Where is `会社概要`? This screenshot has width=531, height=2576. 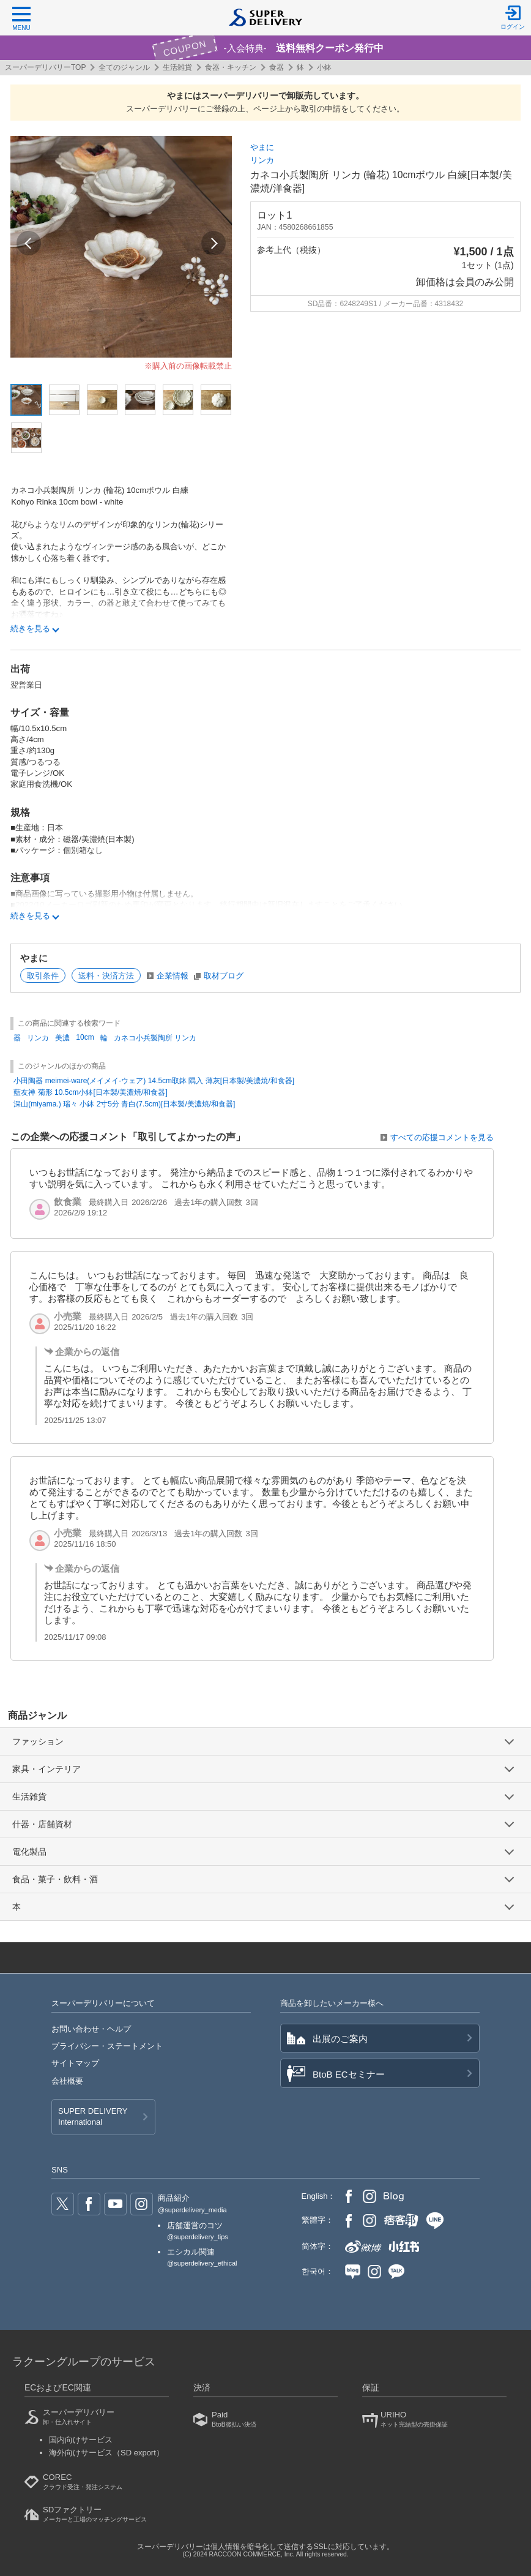 会社概要 is located at coordinates (67, 2081).